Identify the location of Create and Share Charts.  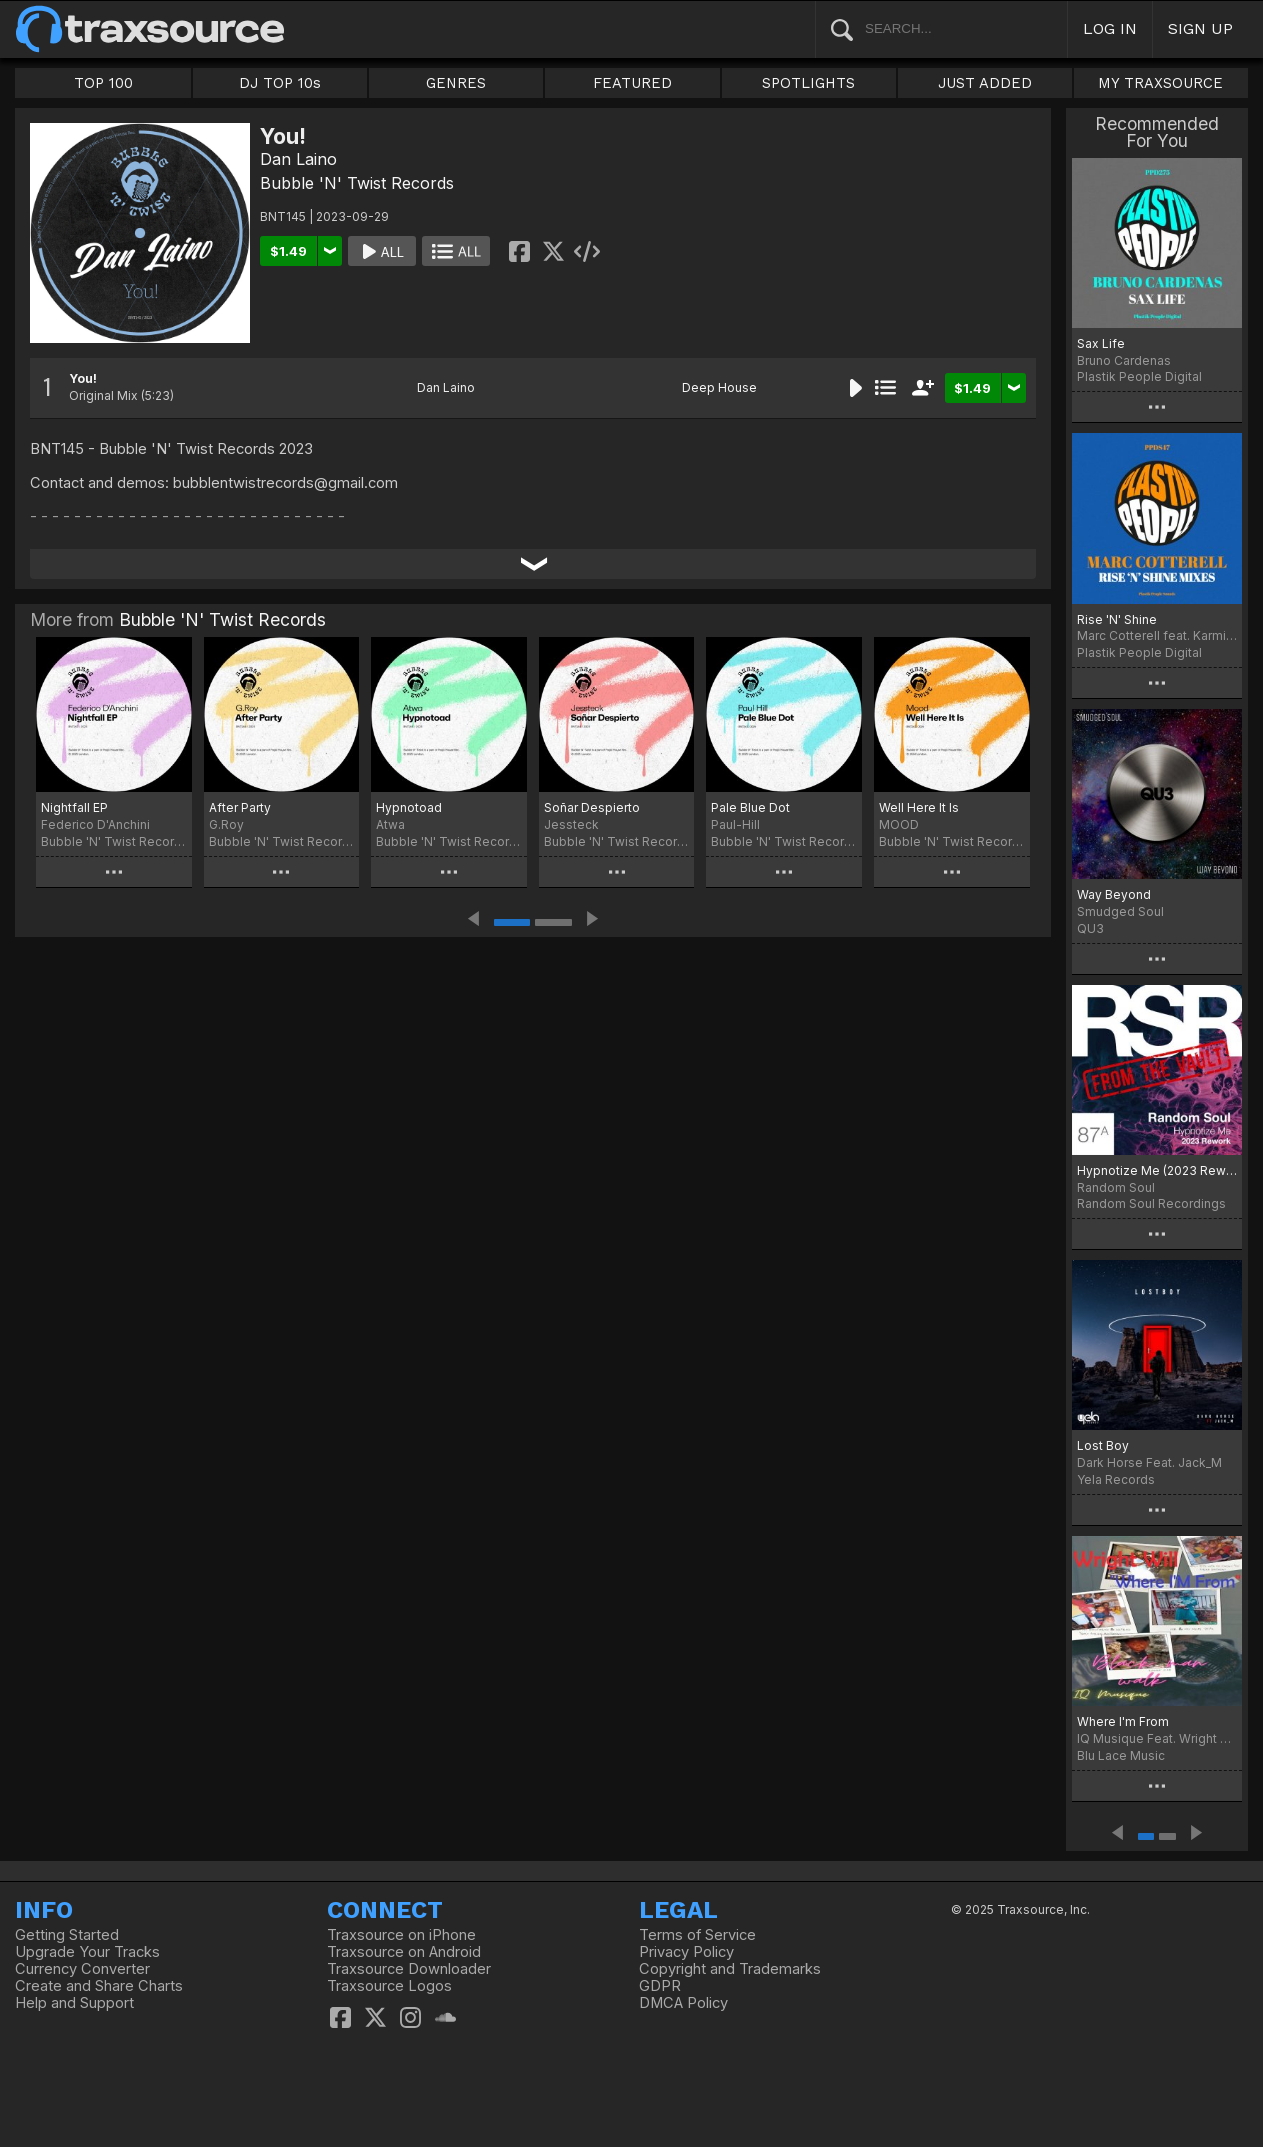
(99, 1986).